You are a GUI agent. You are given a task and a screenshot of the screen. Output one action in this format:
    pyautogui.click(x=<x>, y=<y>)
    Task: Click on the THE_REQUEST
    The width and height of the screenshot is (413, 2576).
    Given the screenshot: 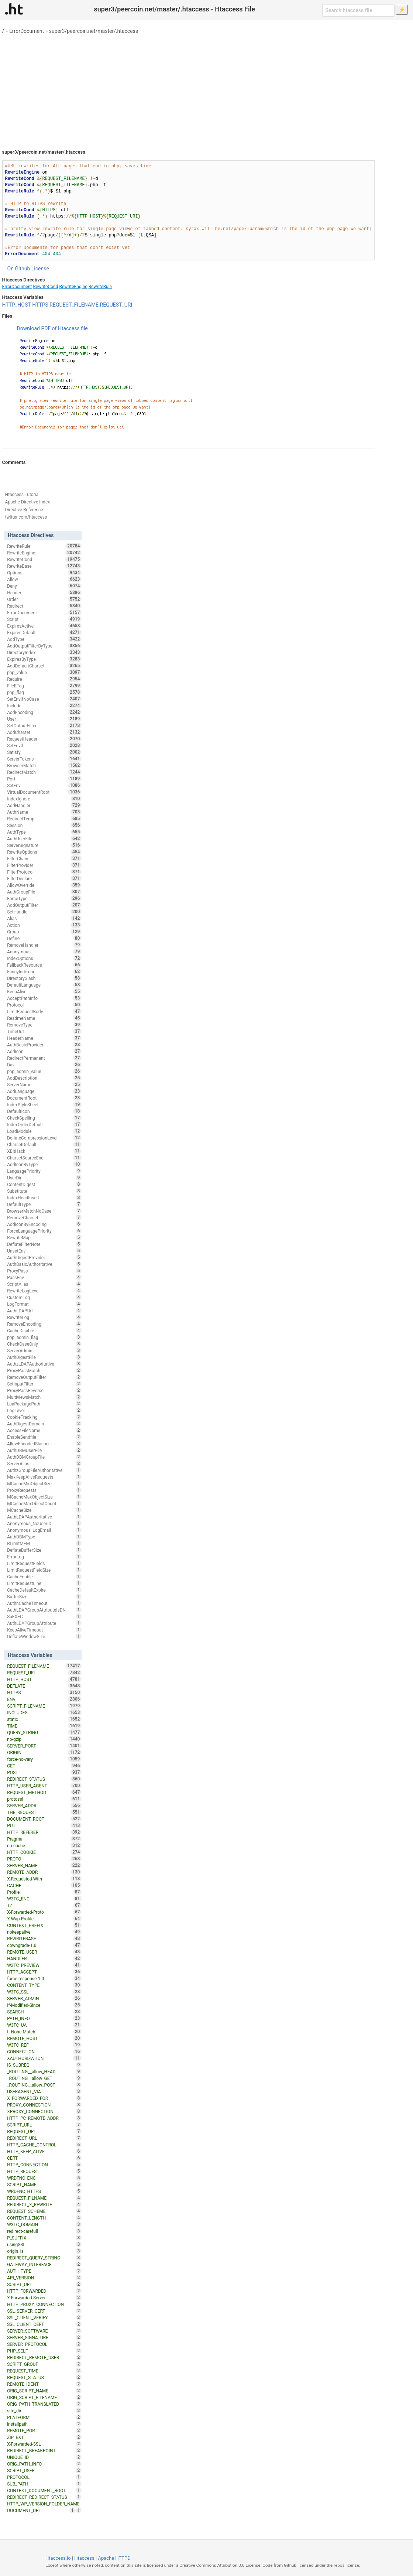 What is the action you would take?
    pyautogui.click(x=44, y=1812)
    